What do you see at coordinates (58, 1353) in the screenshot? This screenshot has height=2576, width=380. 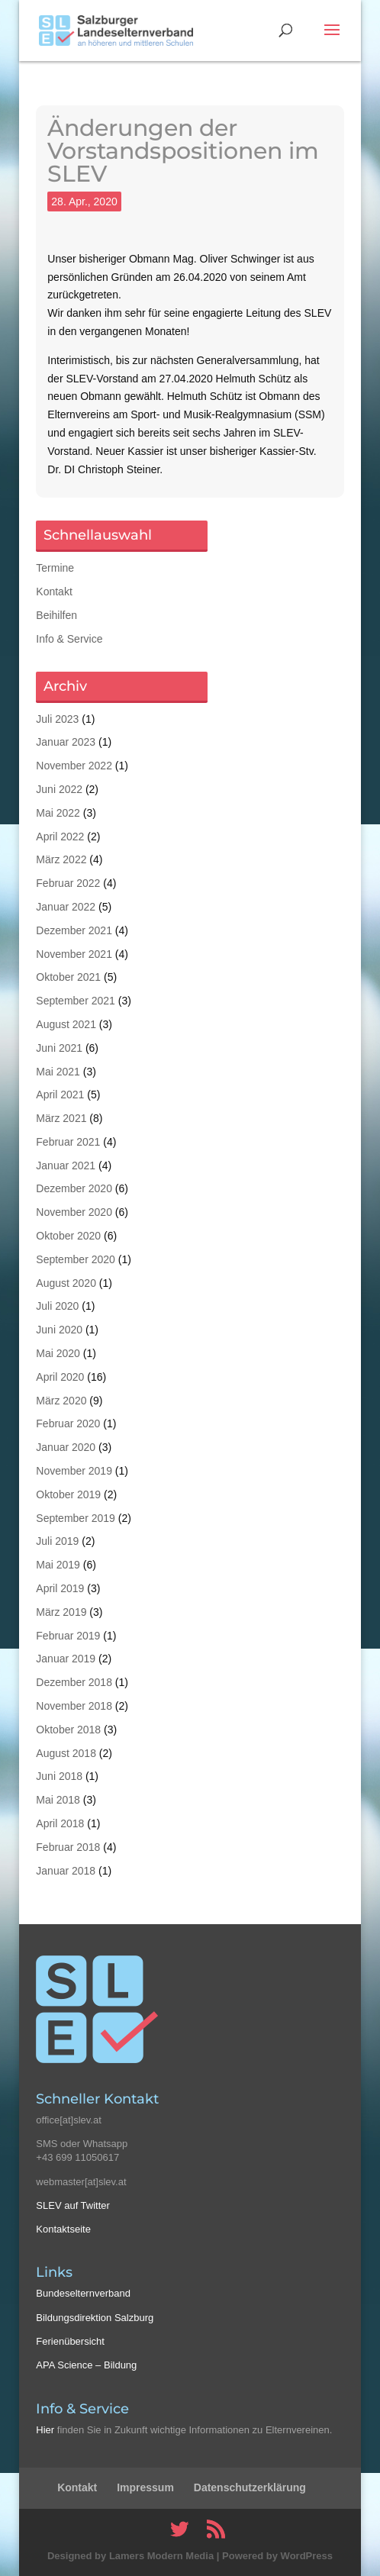 I see `Mai 2020` at bounding box center [58, 1353].